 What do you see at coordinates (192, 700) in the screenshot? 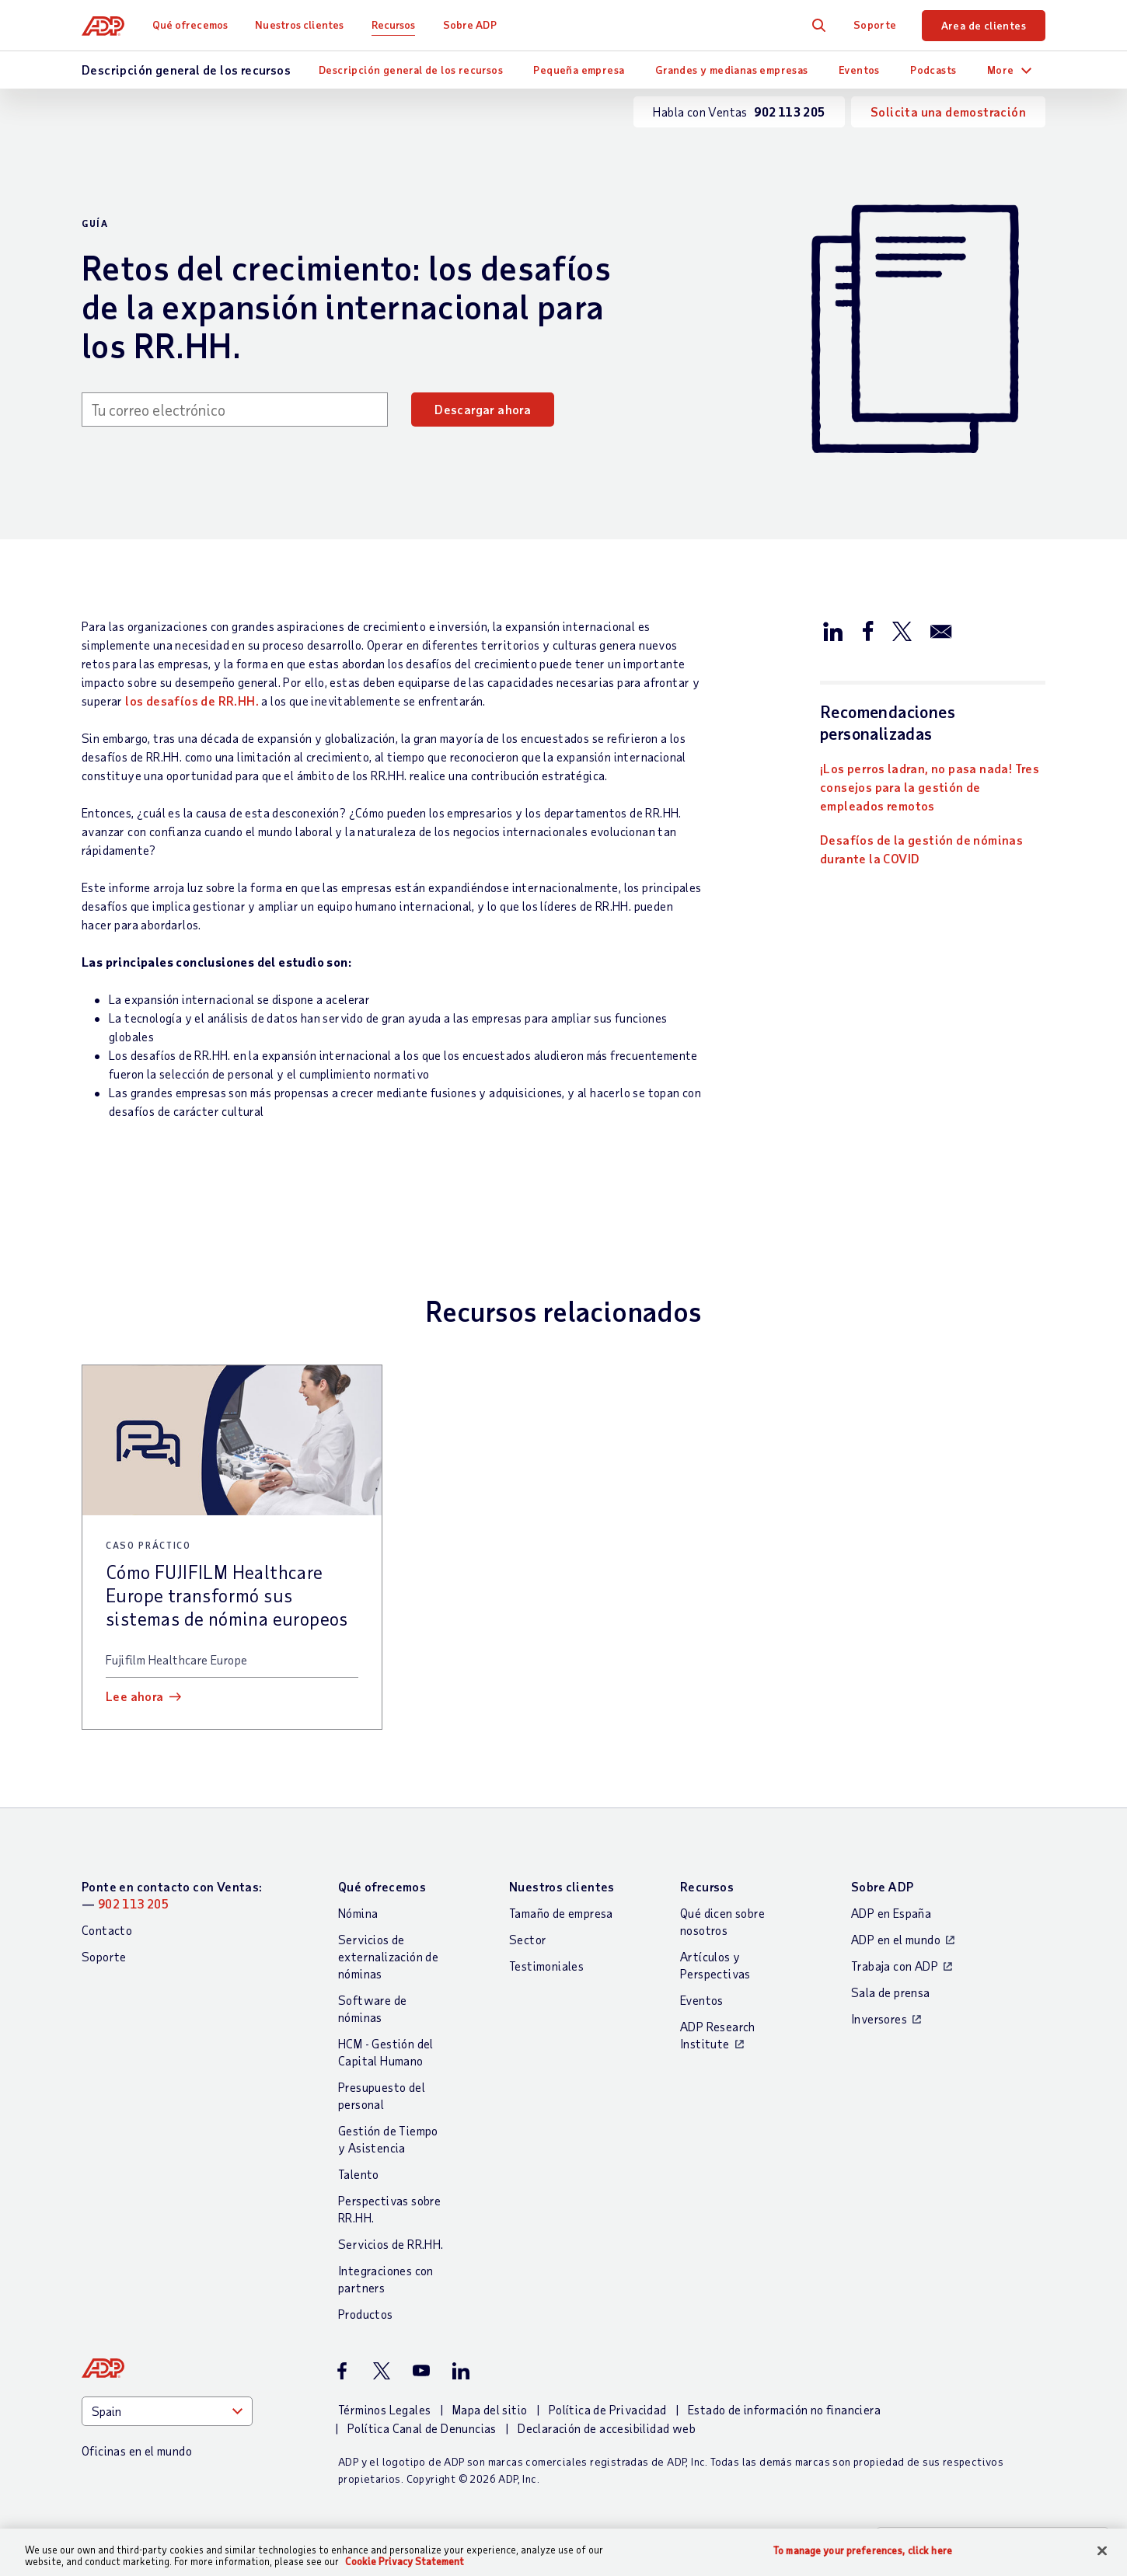
I see `los desafíos de RR.HH.` at bounding box center [192, 700].